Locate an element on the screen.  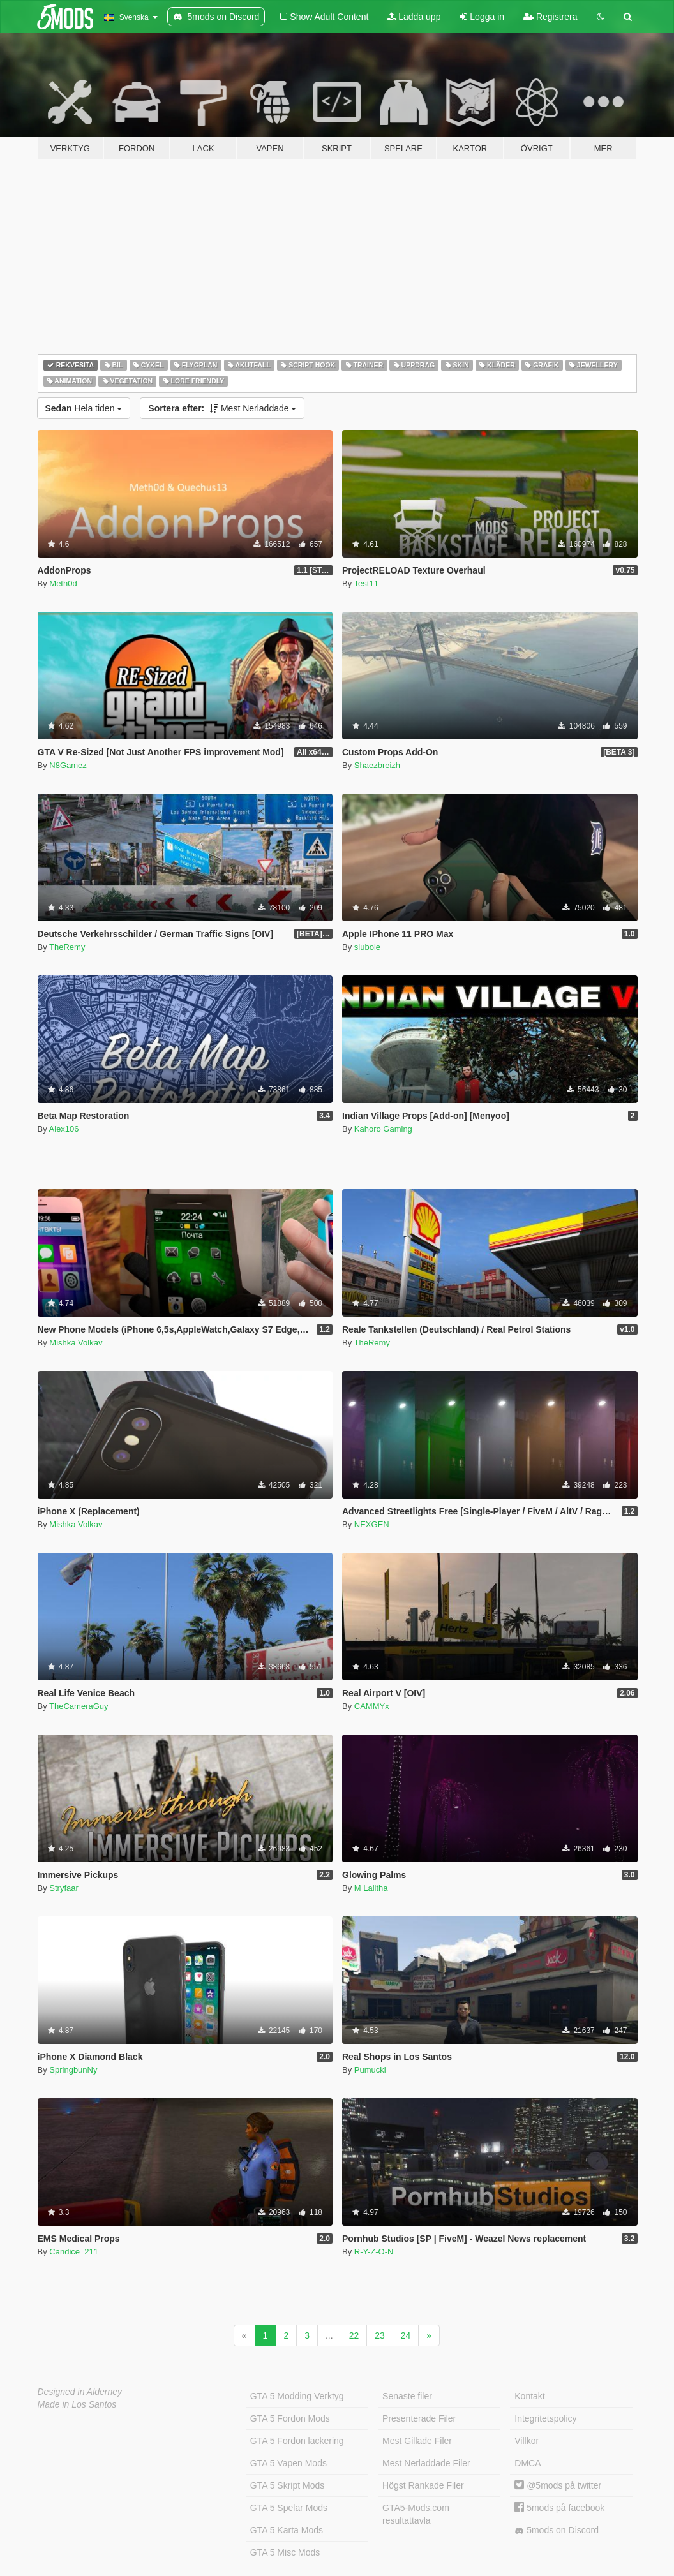
@5mods på twitter is located at coordinates (557, 2485).